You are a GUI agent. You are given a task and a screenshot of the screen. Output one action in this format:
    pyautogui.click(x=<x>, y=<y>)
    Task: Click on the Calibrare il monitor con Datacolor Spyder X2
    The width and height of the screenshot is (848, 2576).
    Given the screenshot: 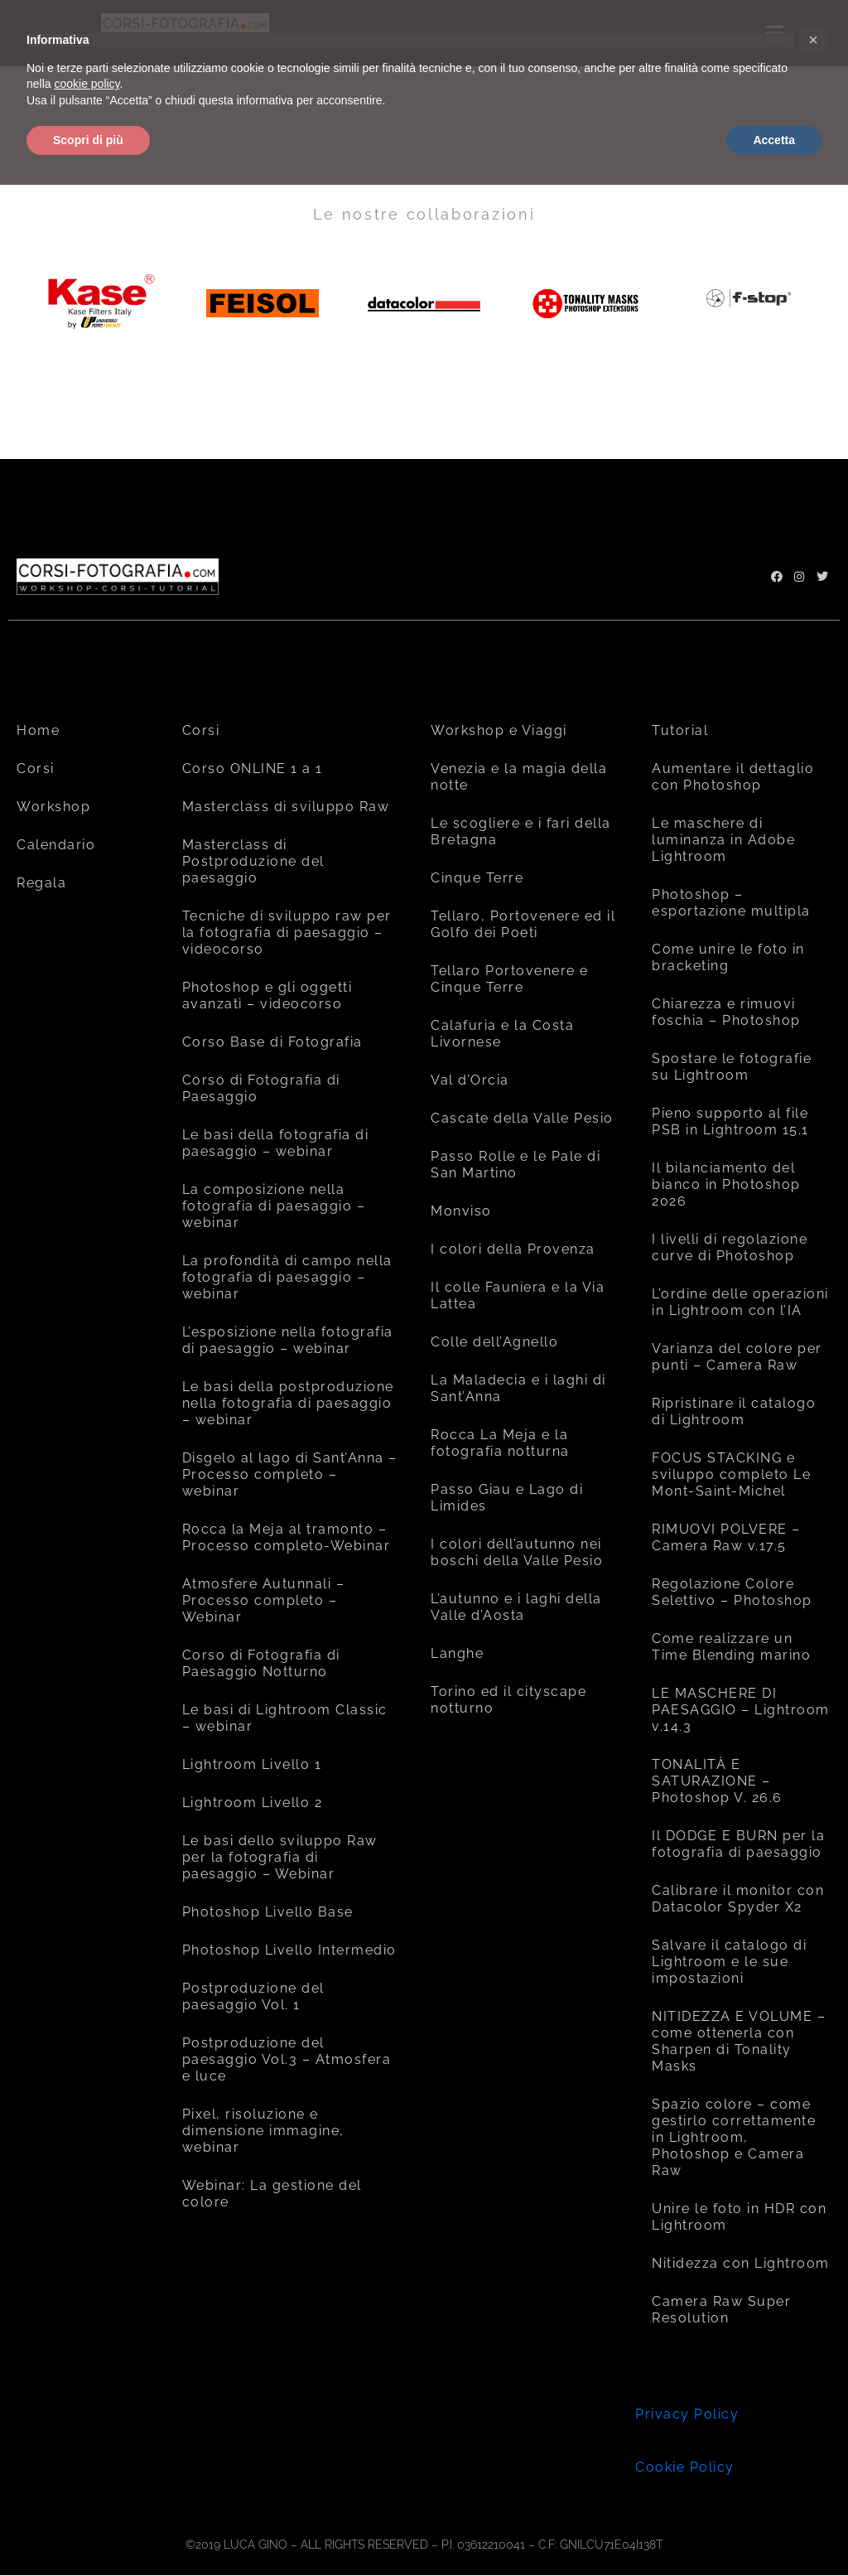 What is the action you would take?
    pyautogui.click(x=738, y=1898)
    